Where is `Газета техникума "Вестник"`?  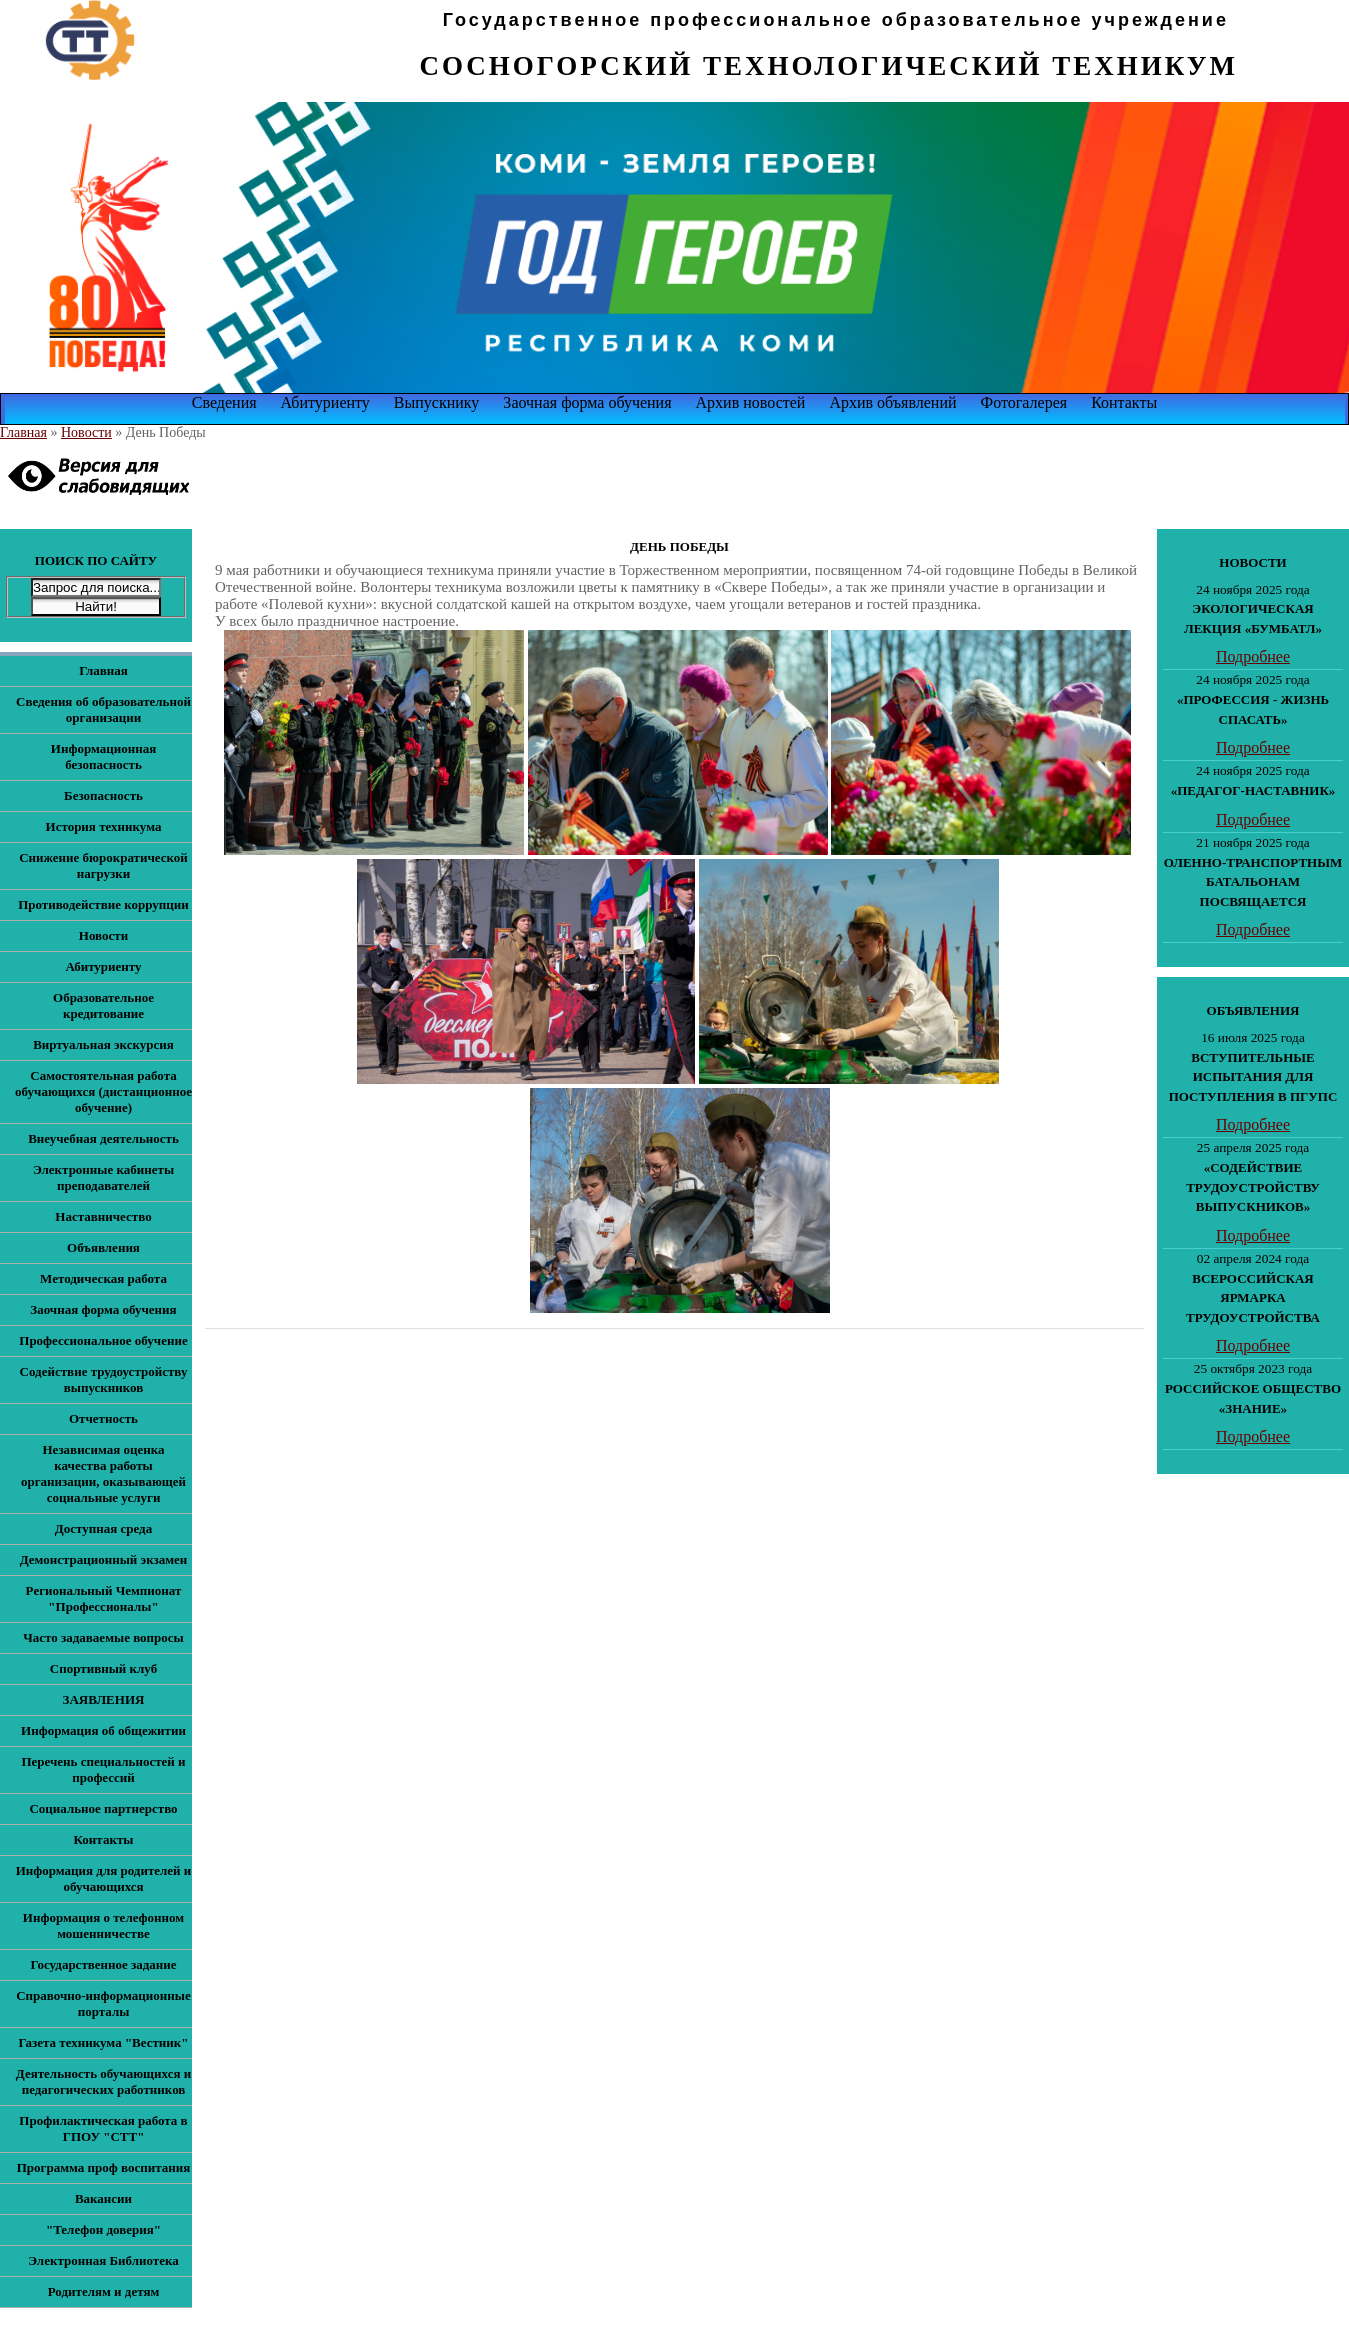 Газета техникума "Вестник" is located at coordinates (103, 2042).